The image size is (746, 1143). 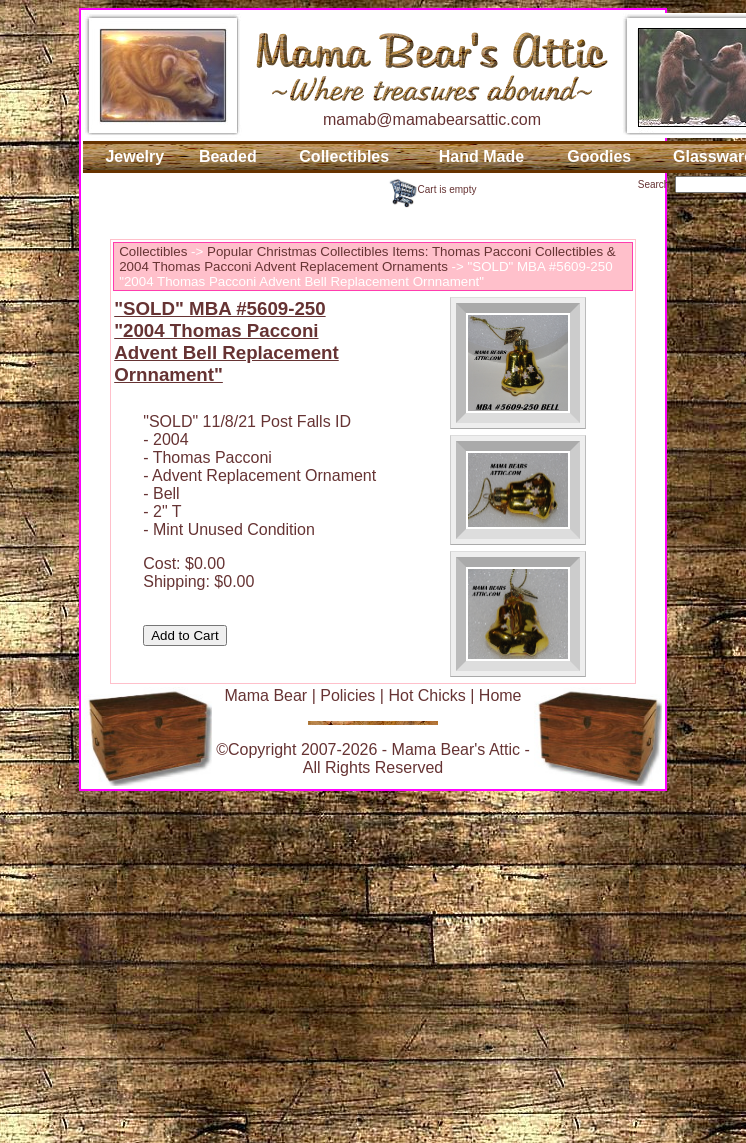 What do you see at coordinates (134, 156) in the screenshot?
I see `Jewelry` at bounding box center [134, 156].